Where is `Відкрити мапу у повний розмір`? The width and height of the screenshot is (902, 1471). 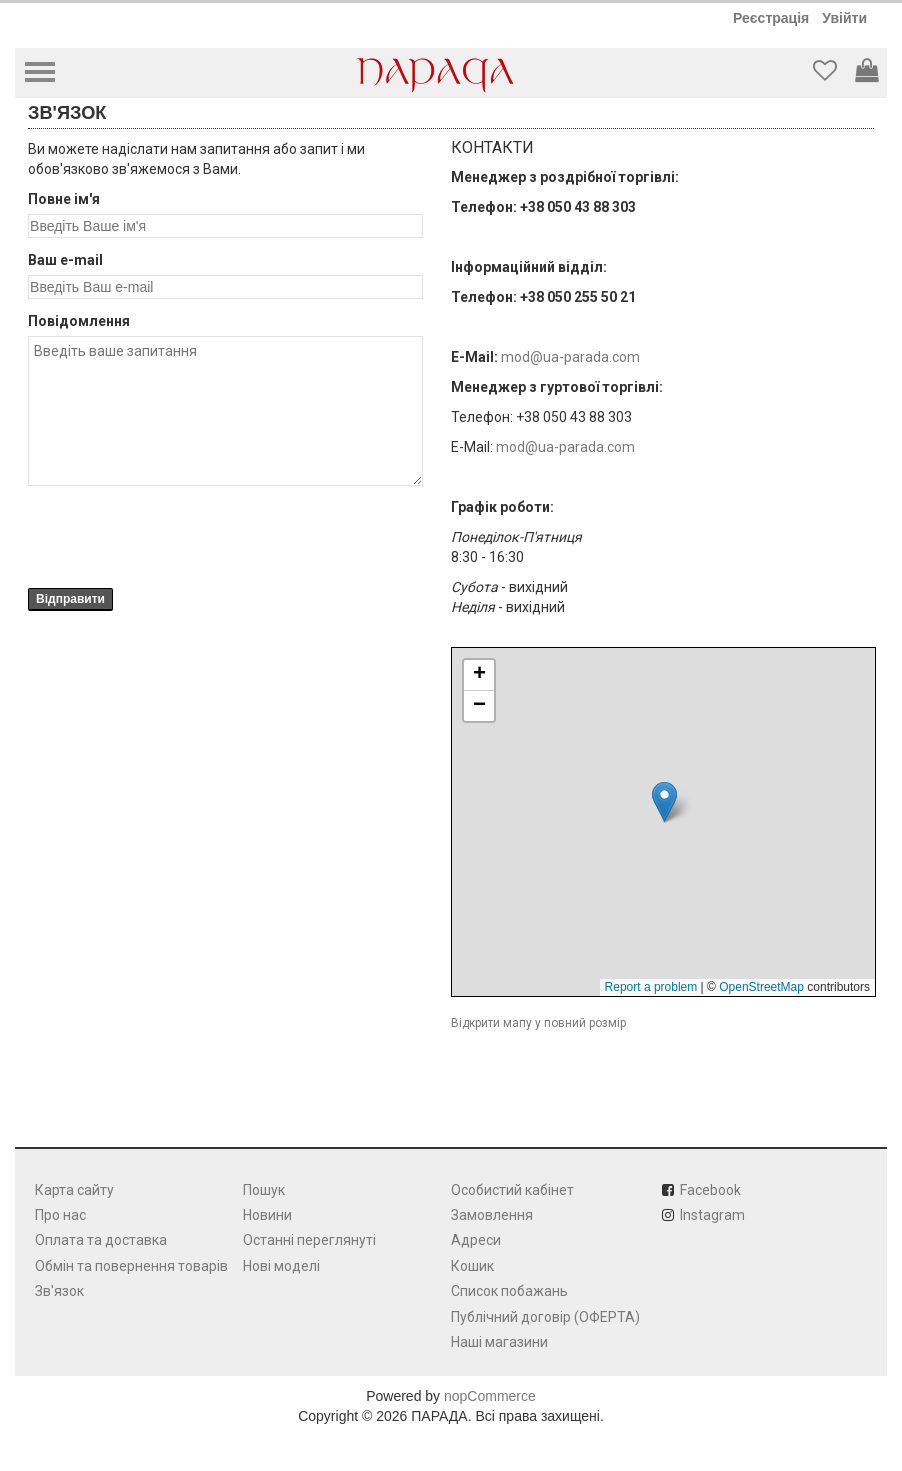 Відкрити мапу у повний розмір is located at coordinates (538, 1023).